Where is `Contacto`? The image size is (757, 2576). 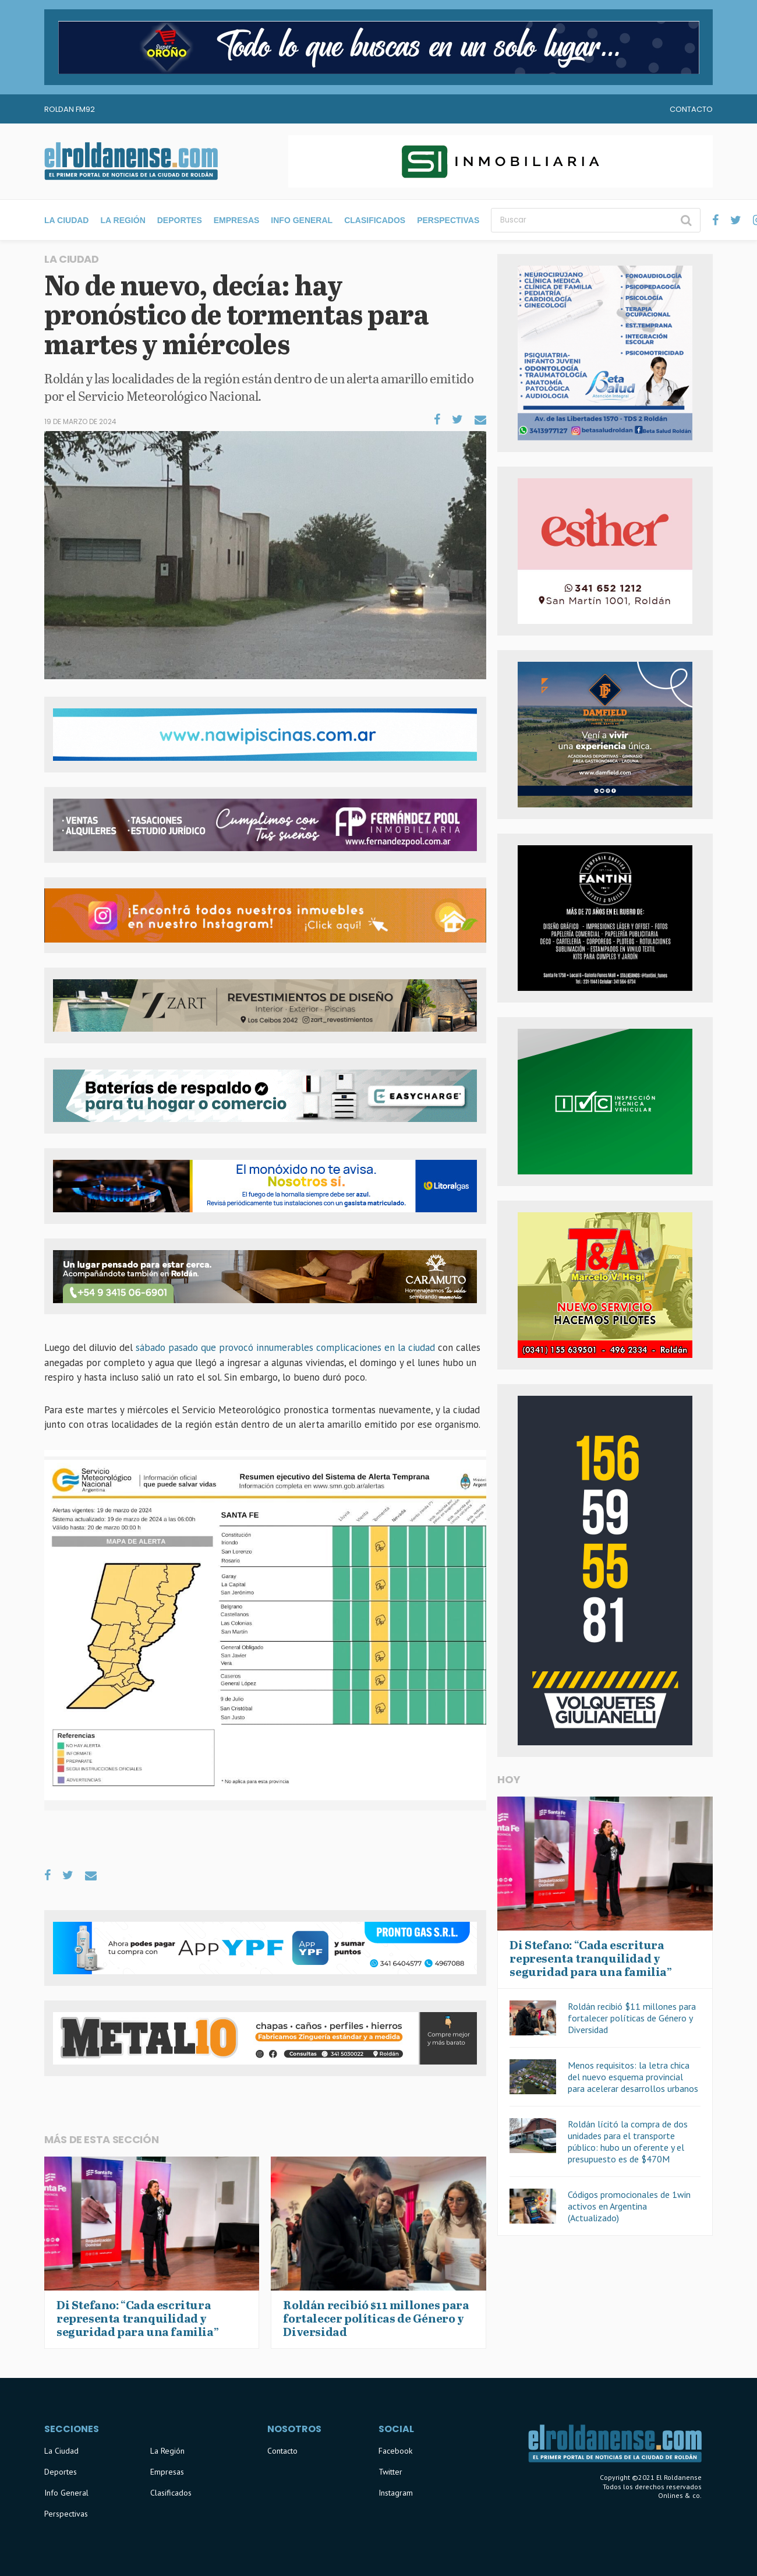
Contacto is located at coordinates (691, 109).